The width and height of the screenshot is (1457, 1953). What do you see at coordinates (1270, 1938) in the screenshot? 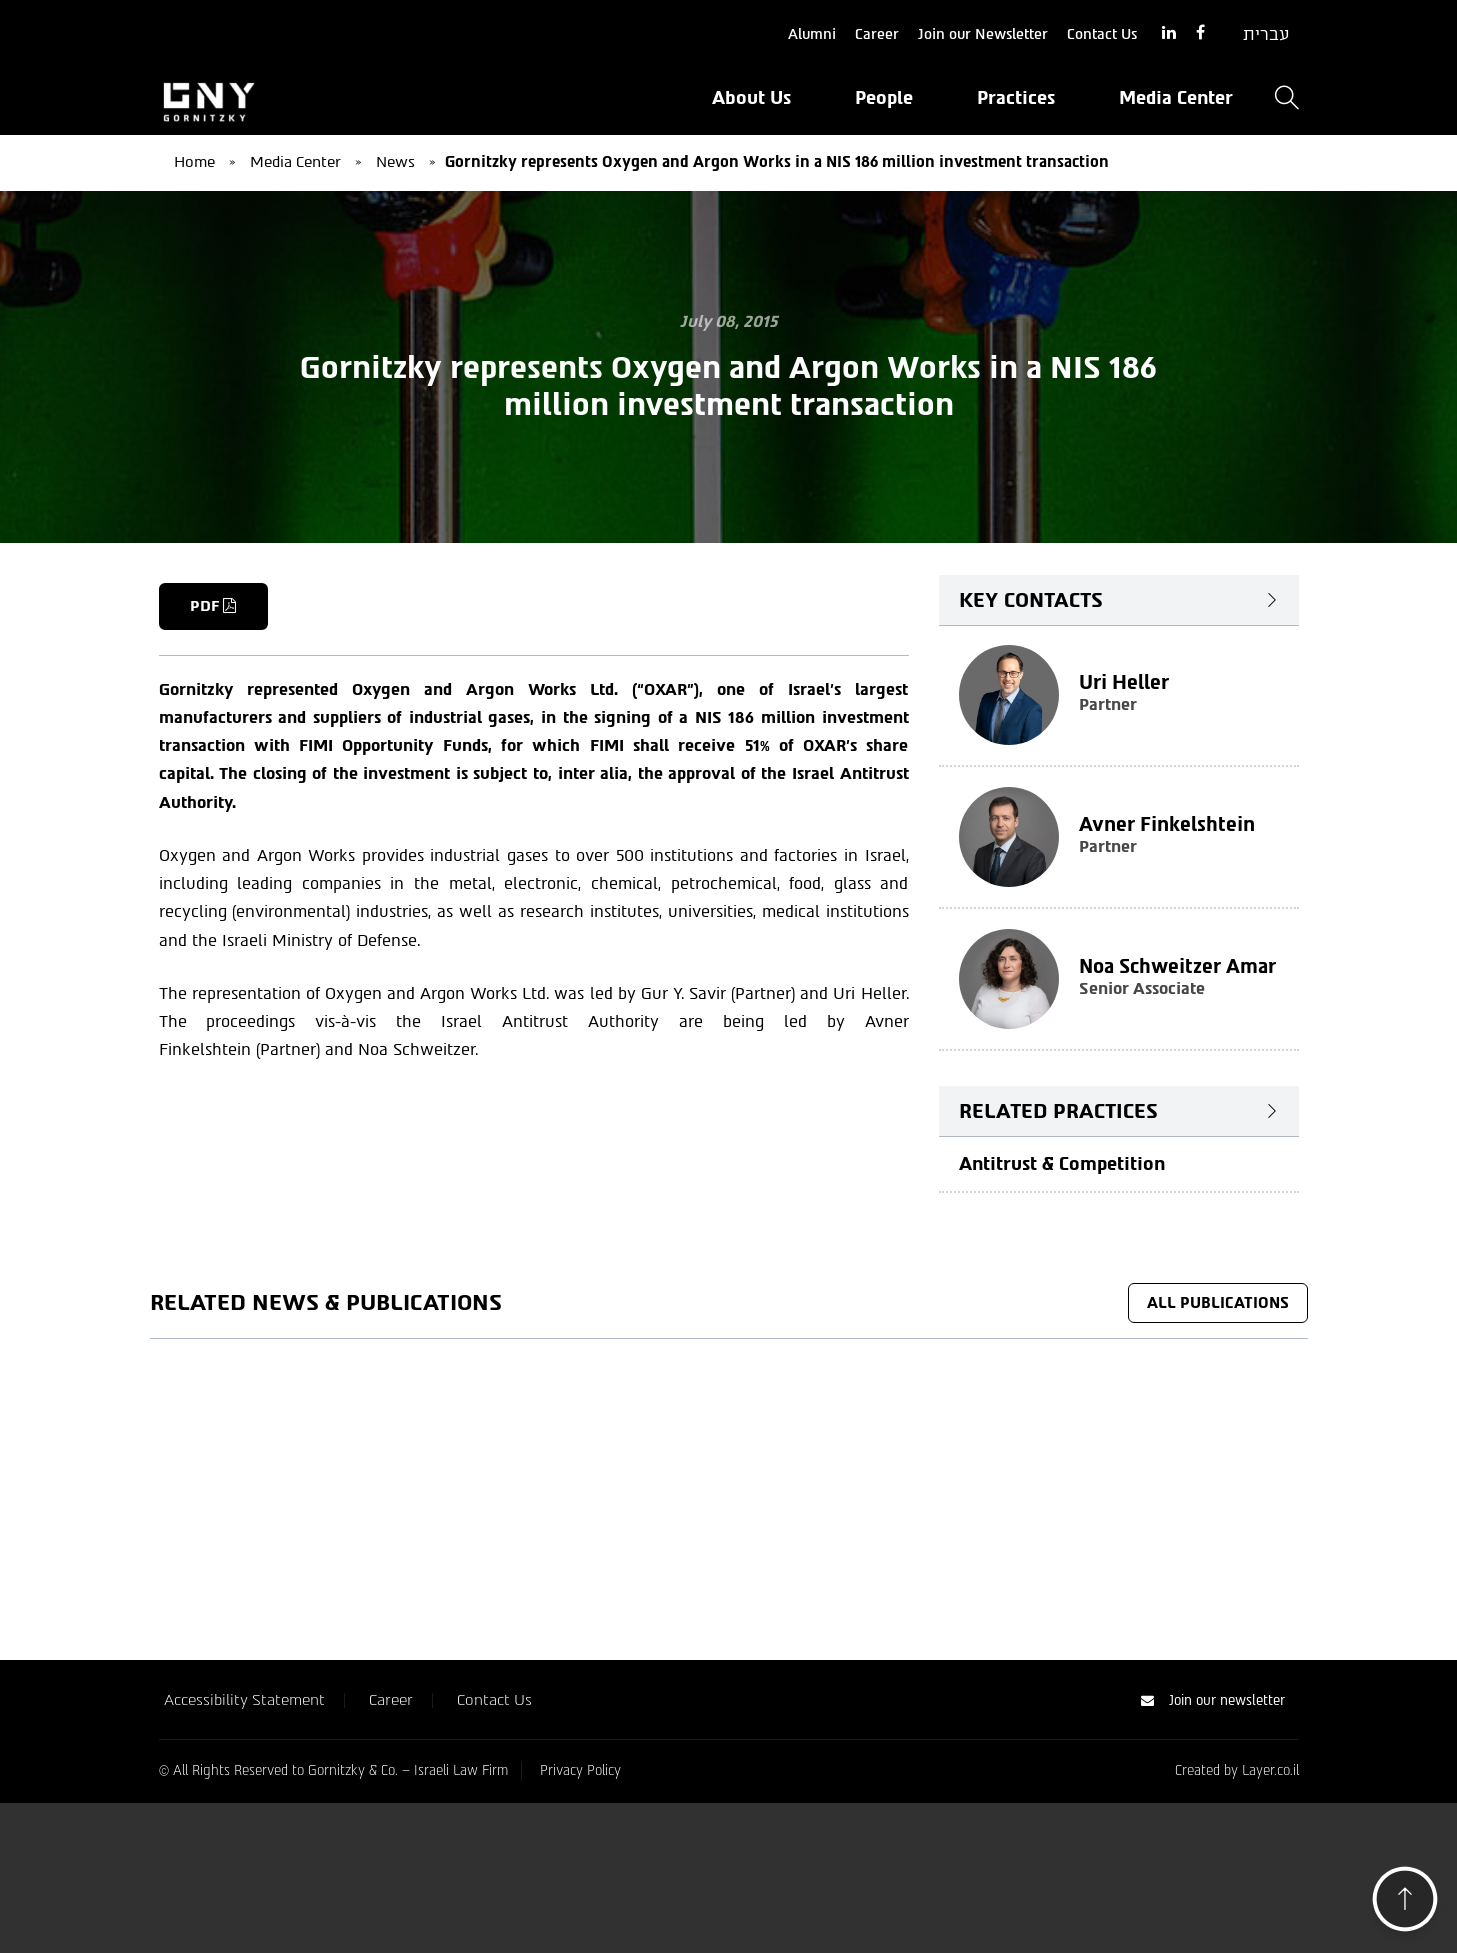
I see `Layer.co.il` at bounding box center [1270, 1938].